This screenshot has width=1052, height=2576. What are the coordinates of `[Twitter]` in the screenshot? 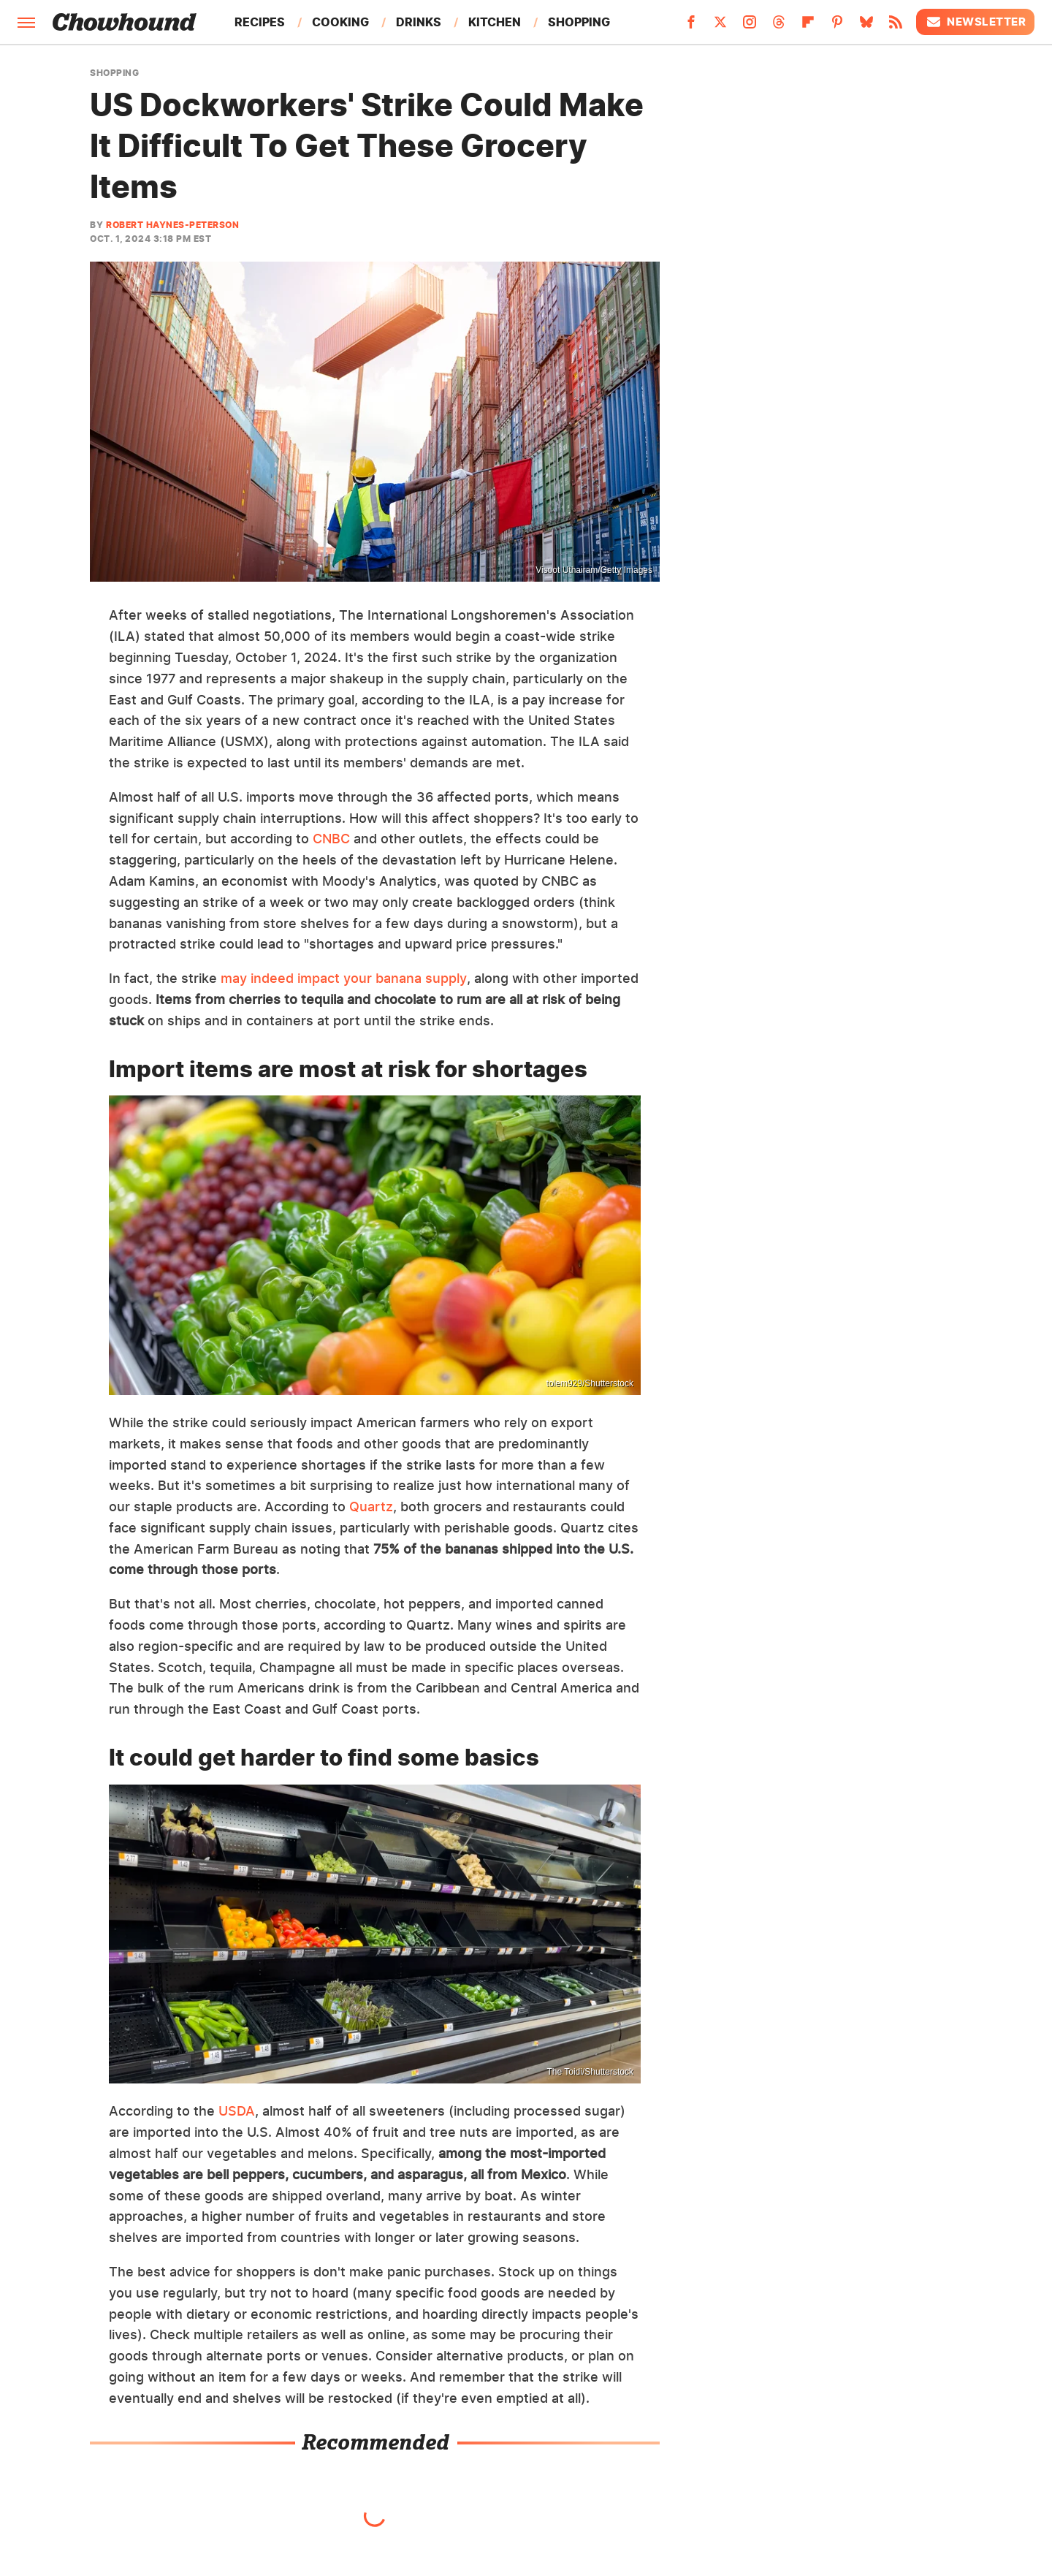 It's located at (720, 26).